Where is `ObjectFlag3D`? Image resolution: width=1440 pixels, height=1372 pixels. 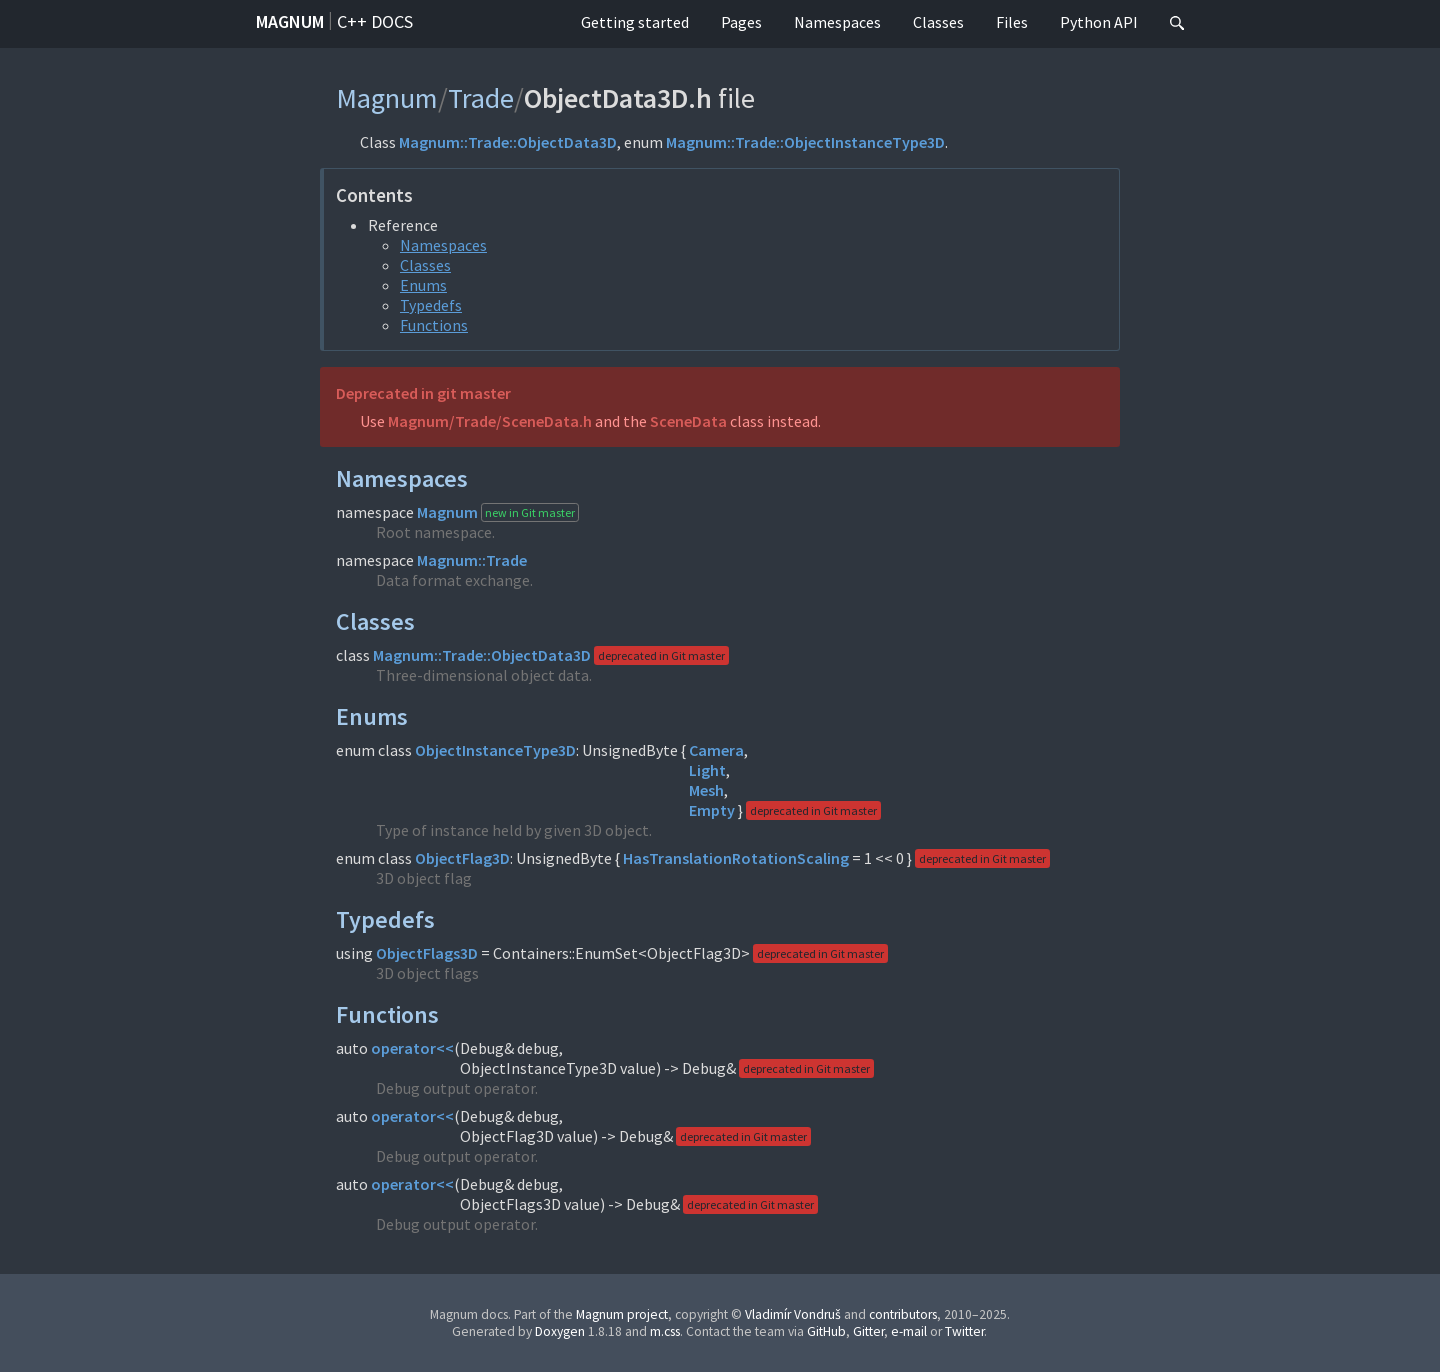
ObjectFlag3D is located at coordinates (462, 858).